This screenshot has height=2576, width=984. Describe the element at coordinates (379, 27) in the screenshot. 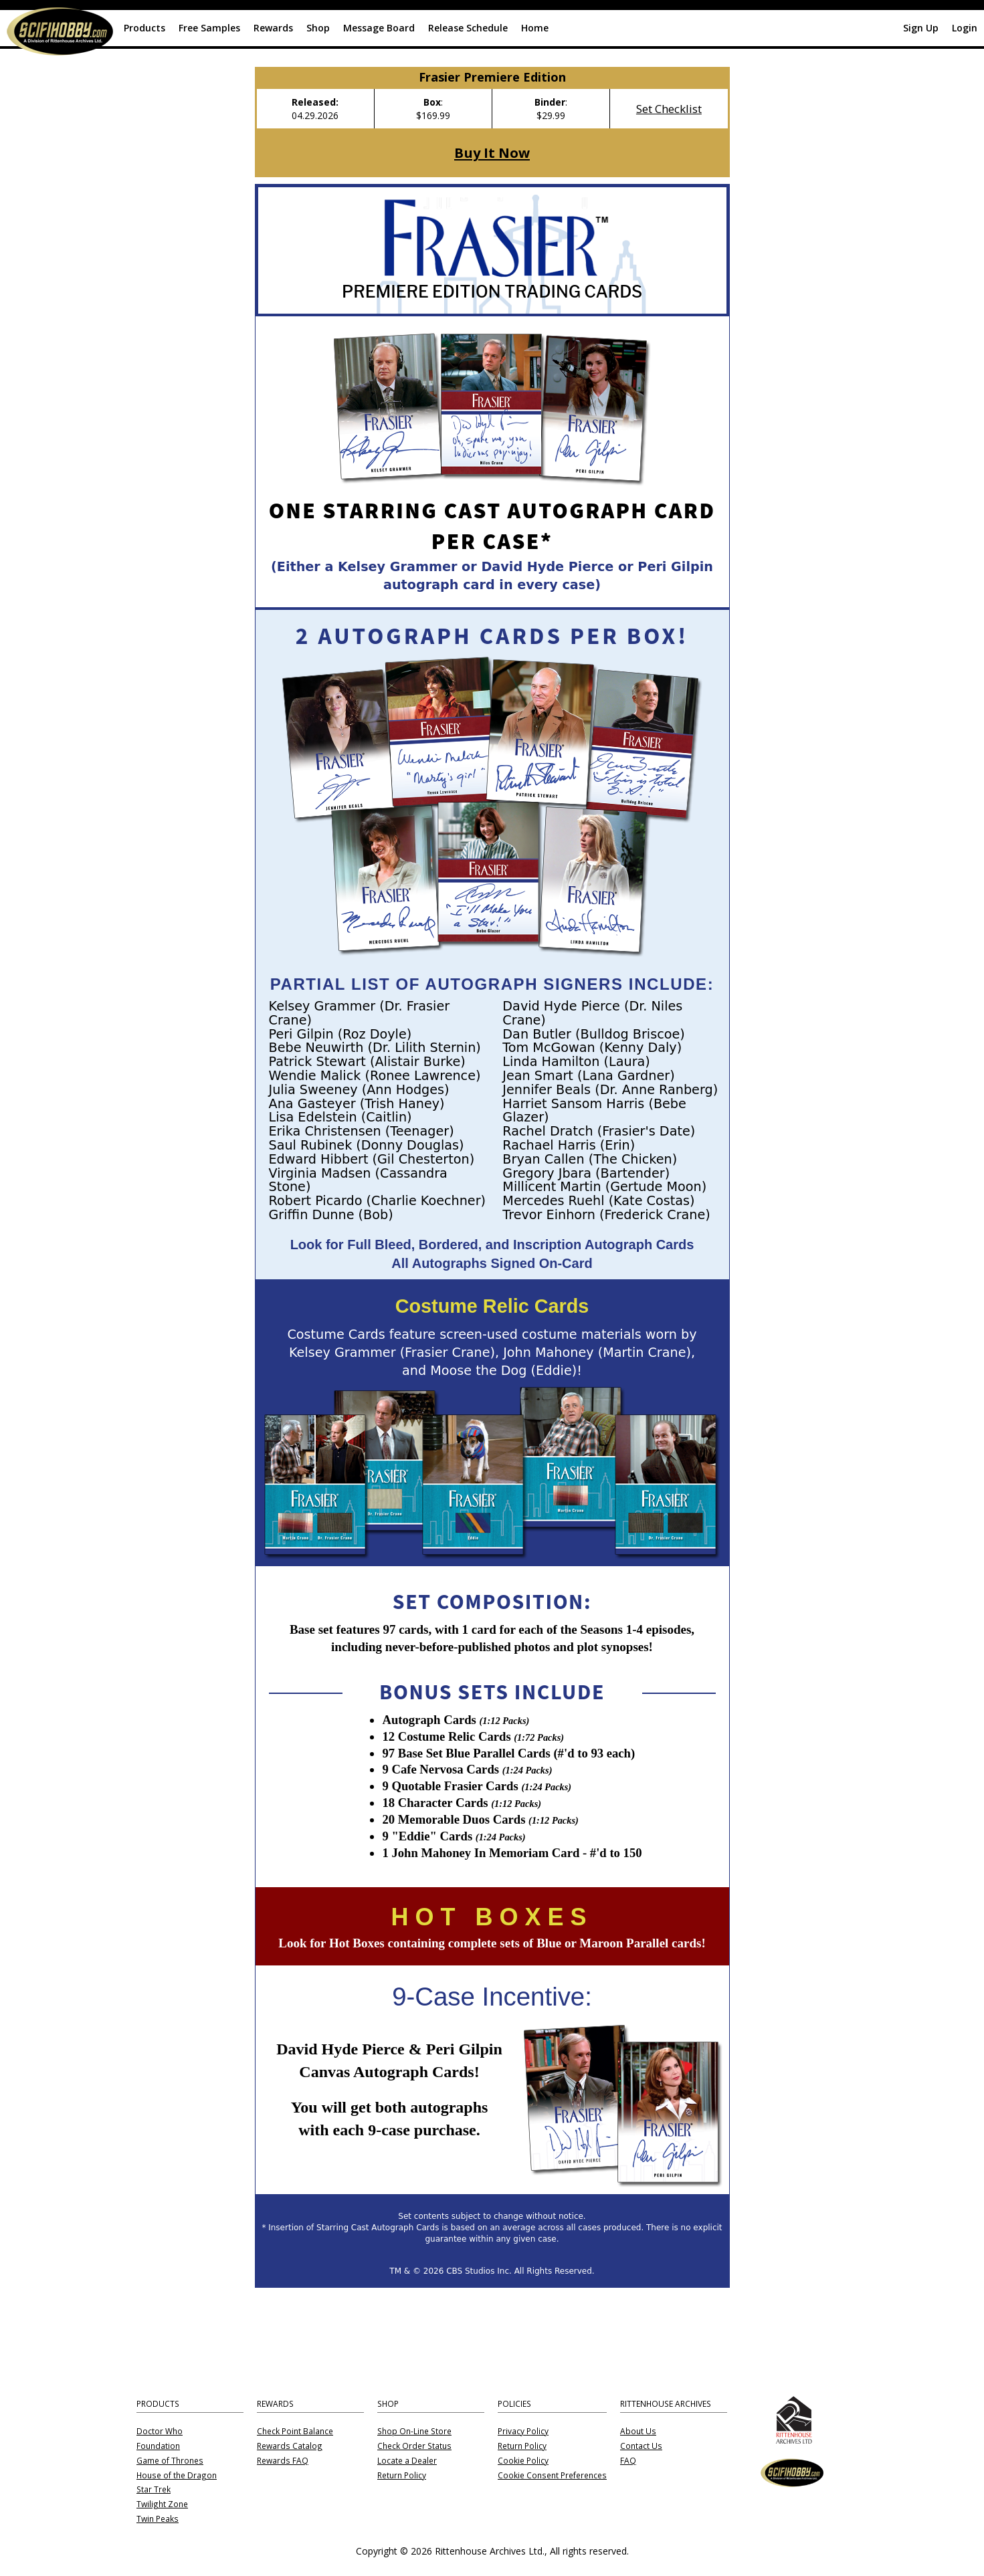

I see `Message Board` at that location.